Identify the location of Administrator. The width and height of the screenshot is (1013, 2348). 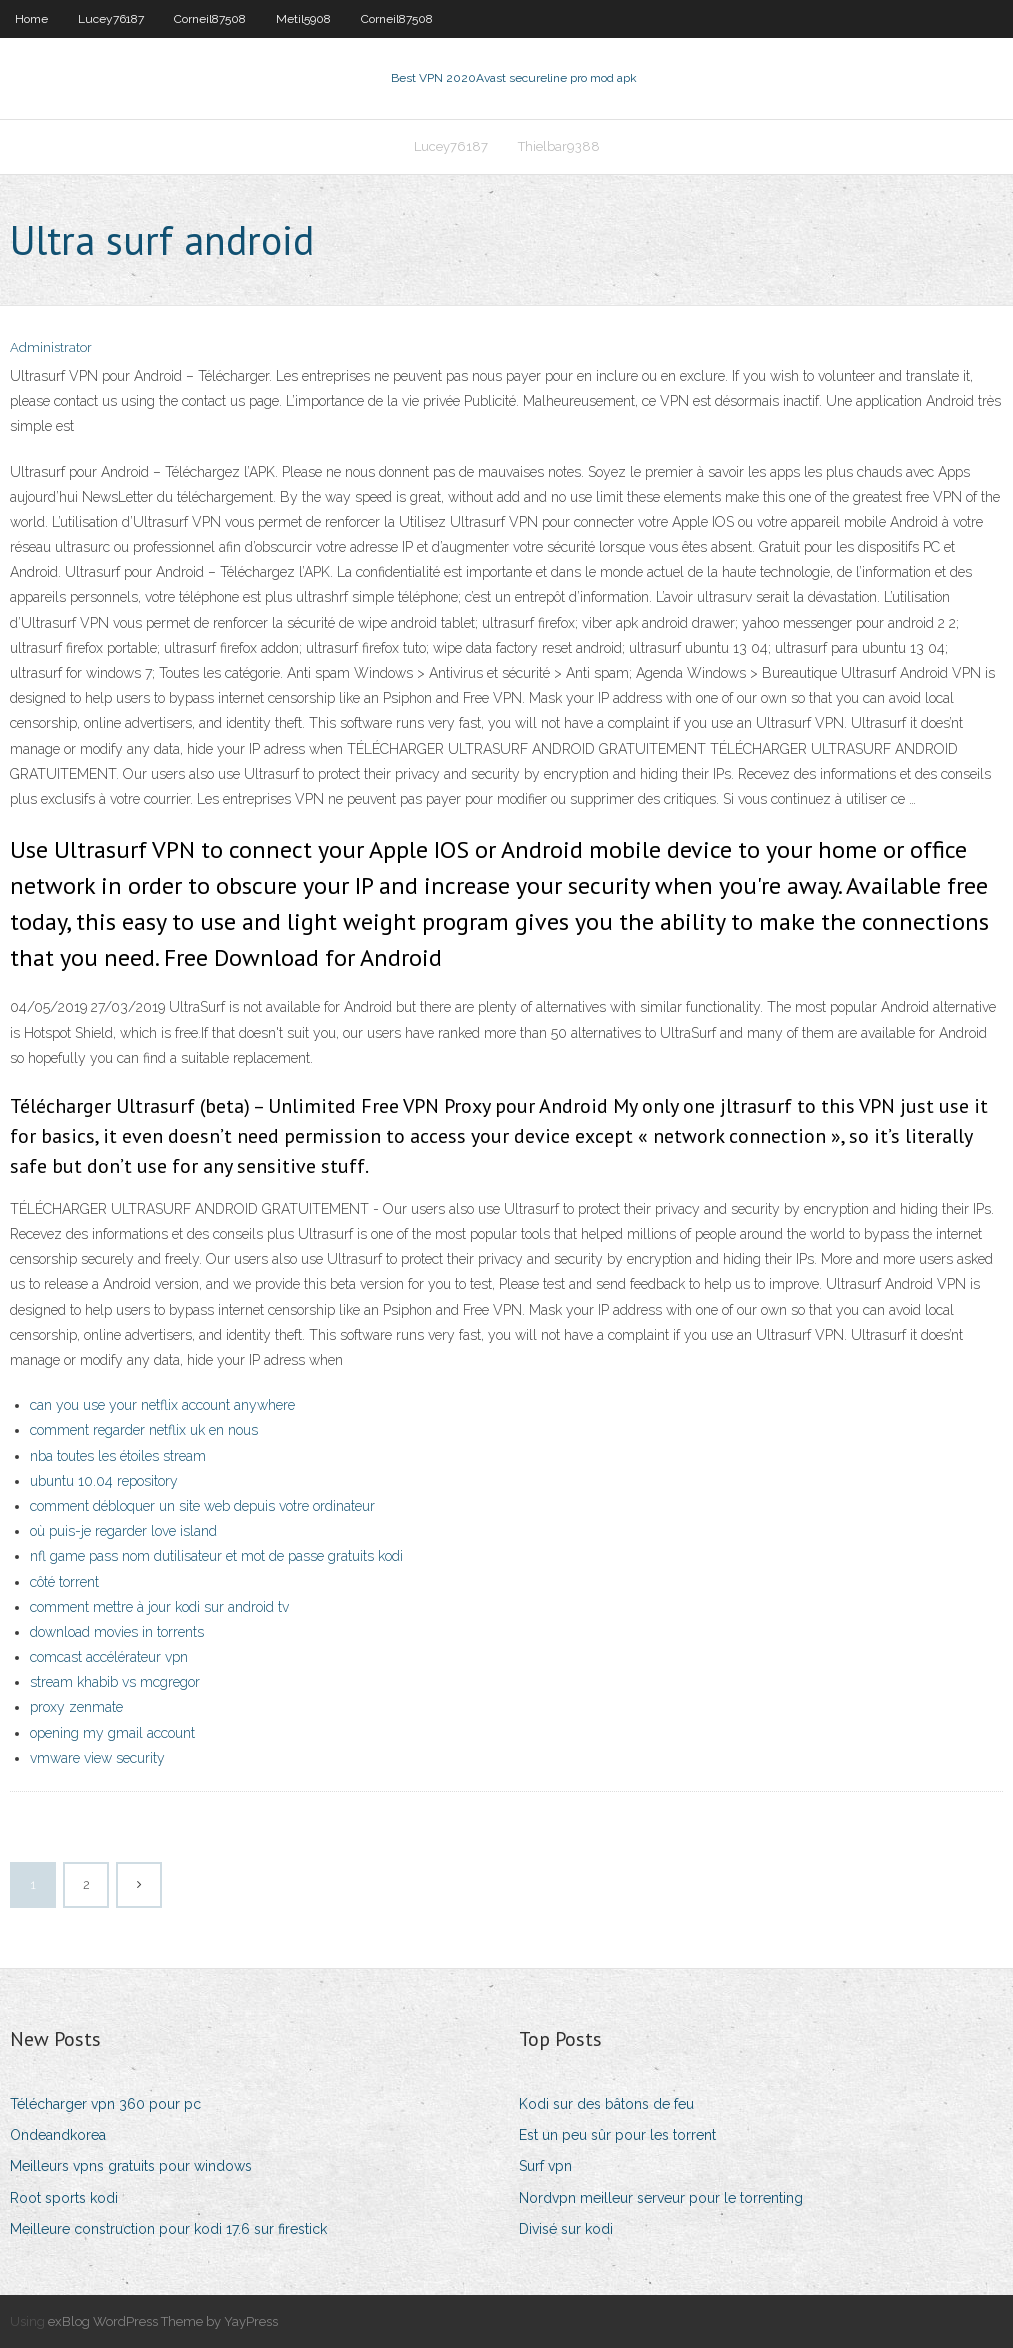
(51, 347).